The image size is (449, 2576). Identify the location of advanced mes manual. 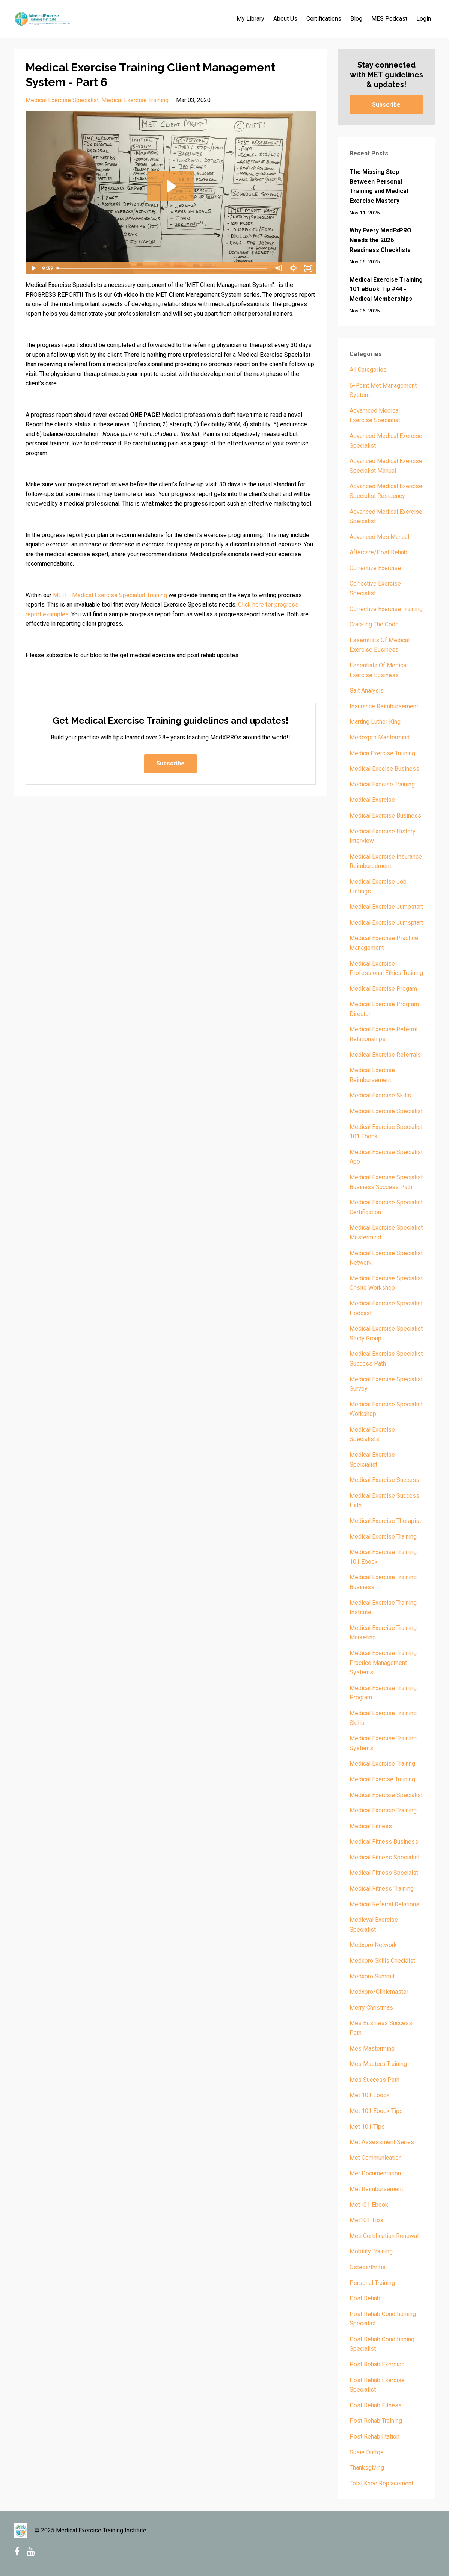
(379, 536).